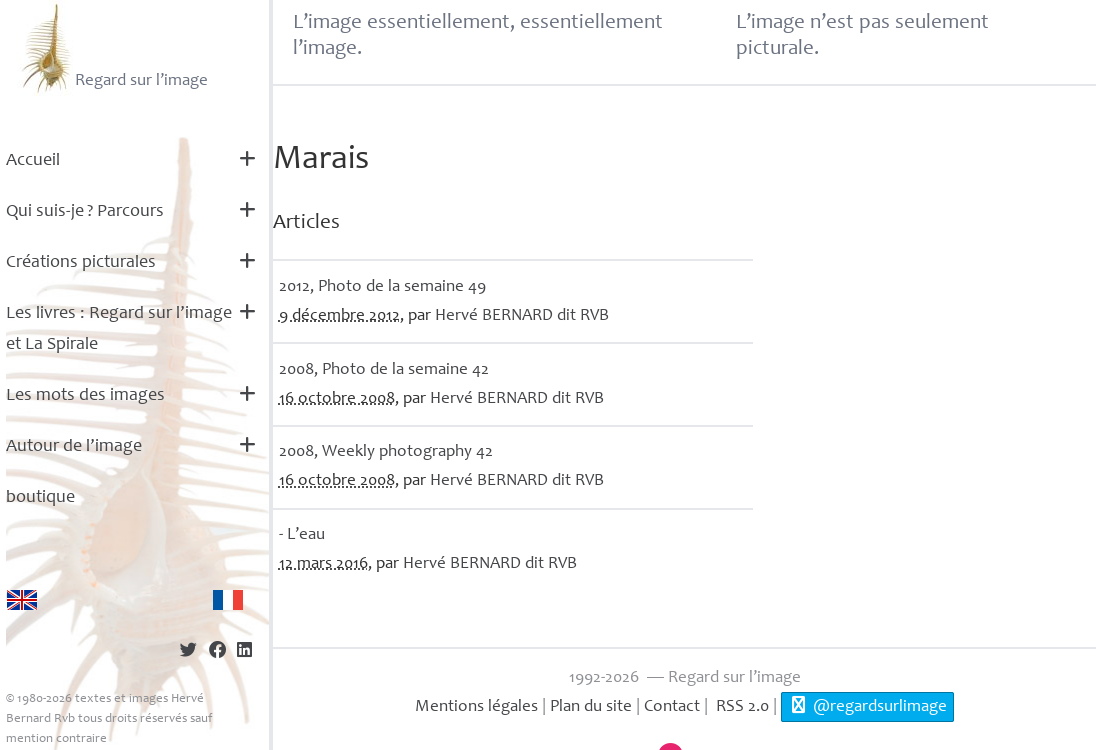 The image size is (1096, 750). What do you see at coordinates (476, 707) in the screenshot?
I see `Mentions légales` at bounding box center [476, 707].